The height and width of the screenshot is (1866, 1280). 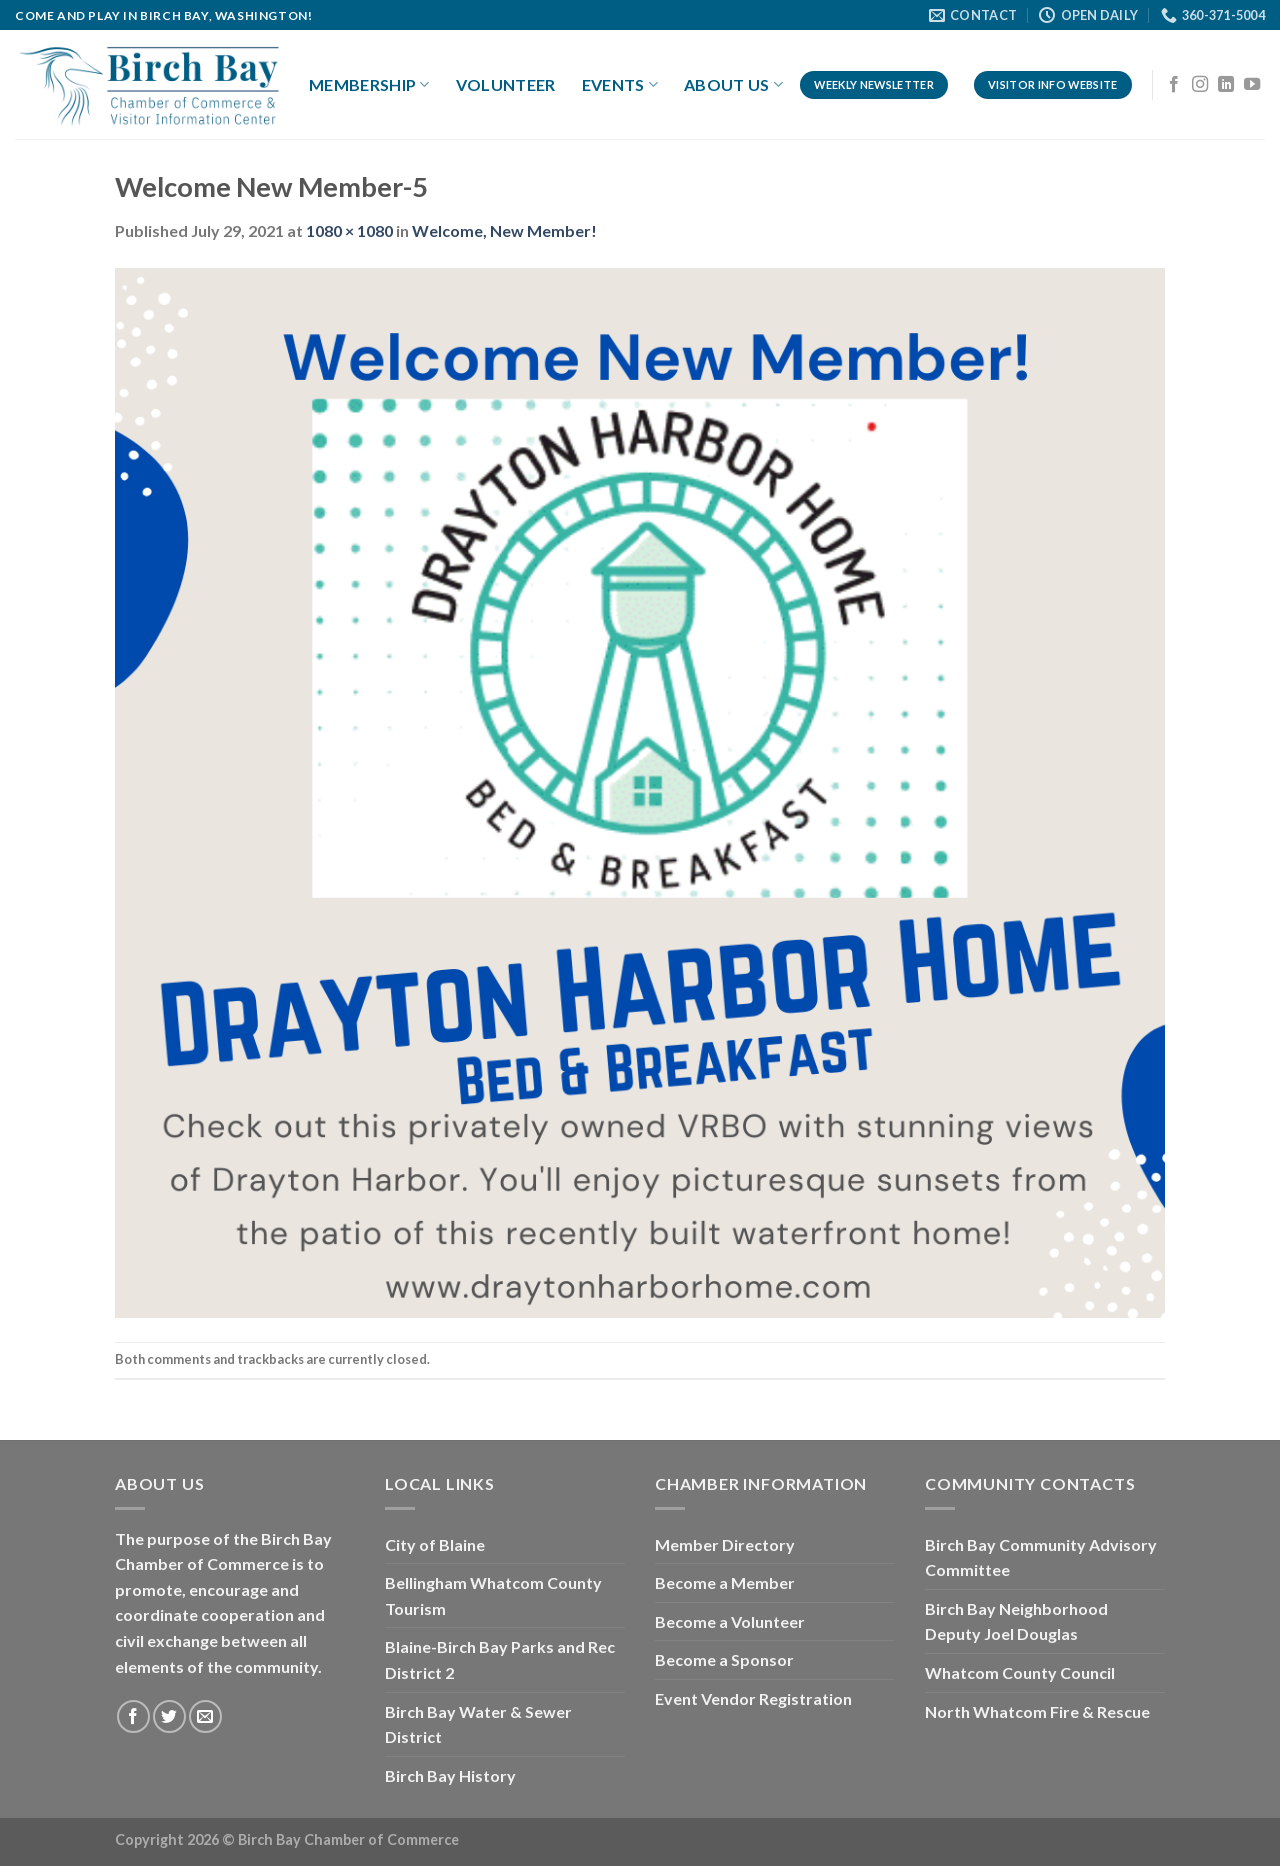 What do you see at coordinates (349, 230) in the screenshot?
I see `1080 × 1080` at bounding box center [349, 230].